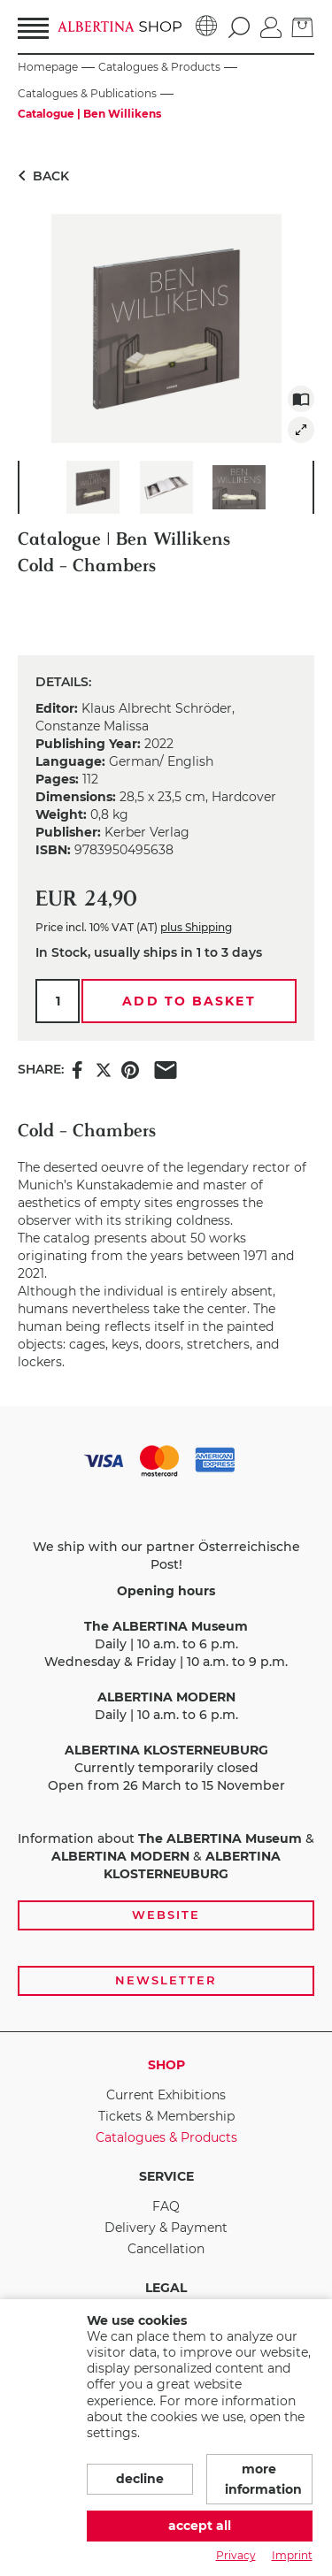  I want to click on FAQ, so click(166, 2206).